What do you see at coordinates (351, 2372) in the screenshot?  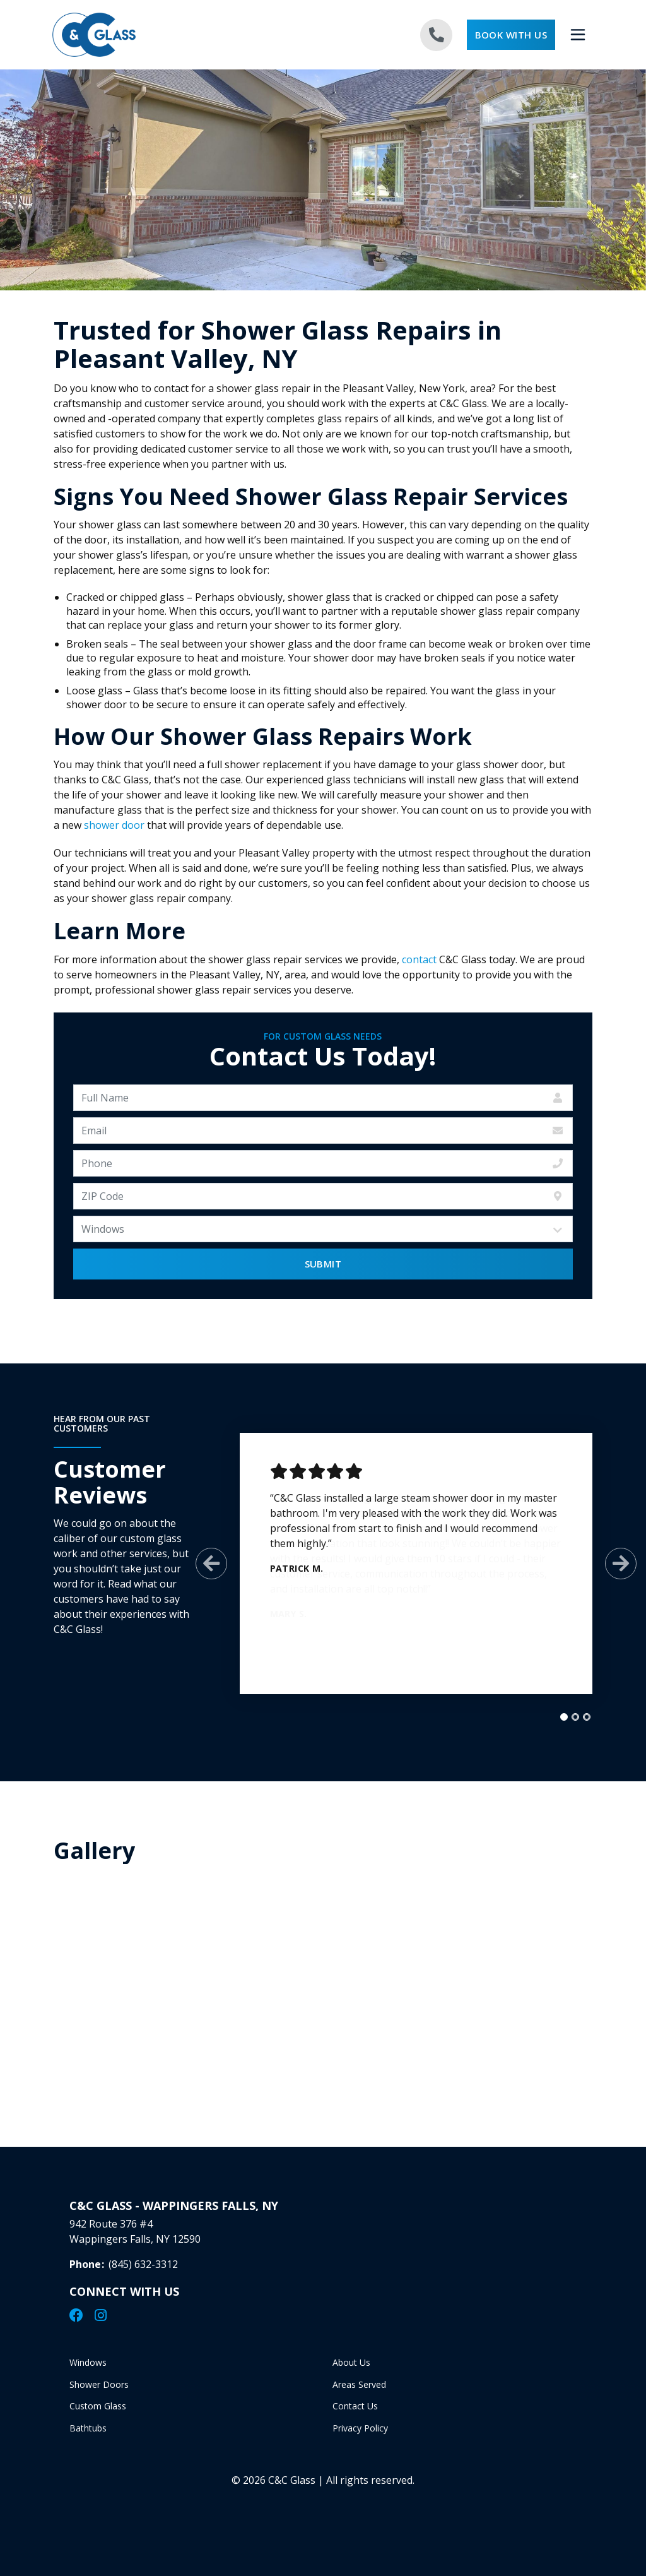 I see `About Us` at bounding box center [351, 2372].